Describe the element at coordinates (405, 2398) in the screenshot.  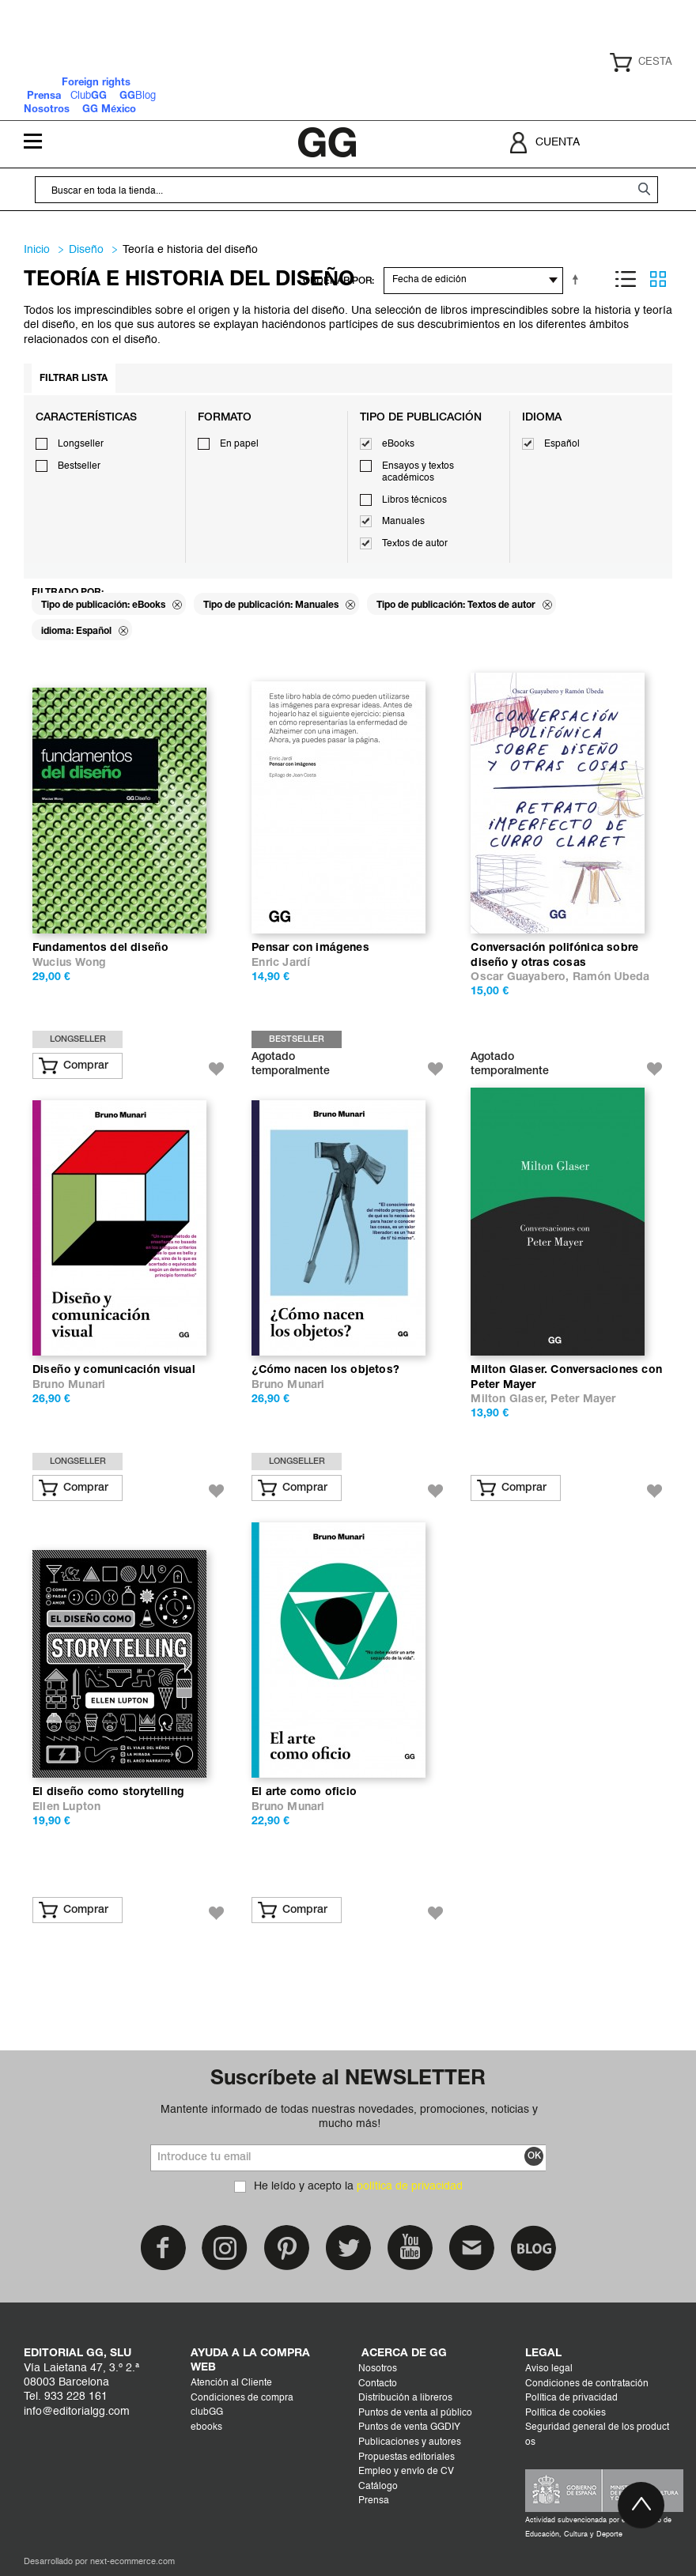
I see `Distribución a libreros` at that location.